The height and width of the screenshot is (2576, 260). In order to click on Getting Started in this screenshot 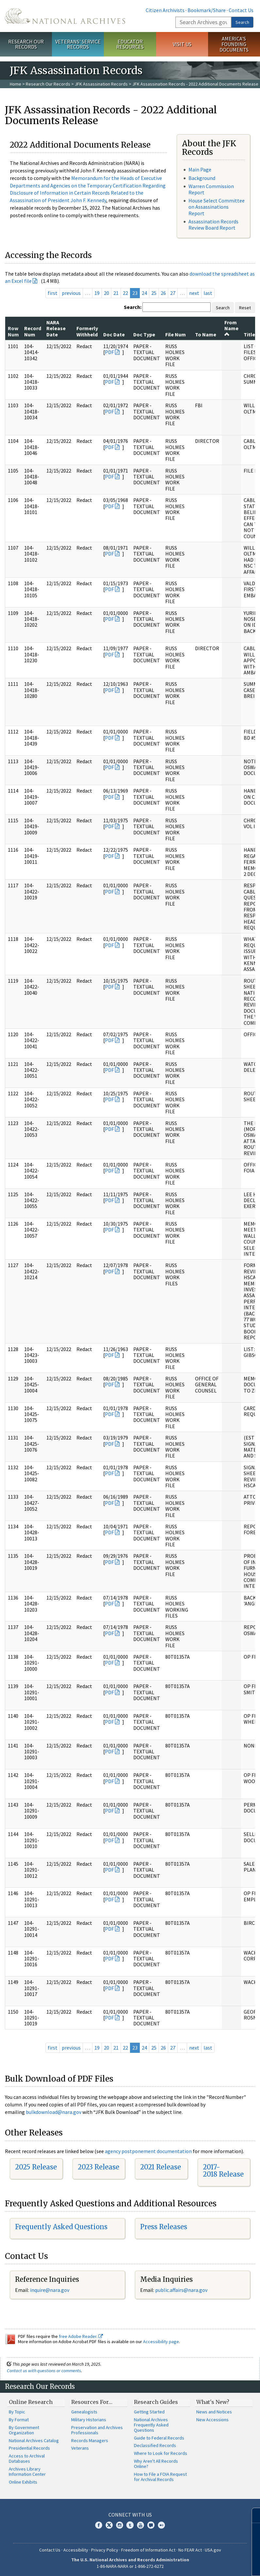, I will do `click(149, 2412)`.